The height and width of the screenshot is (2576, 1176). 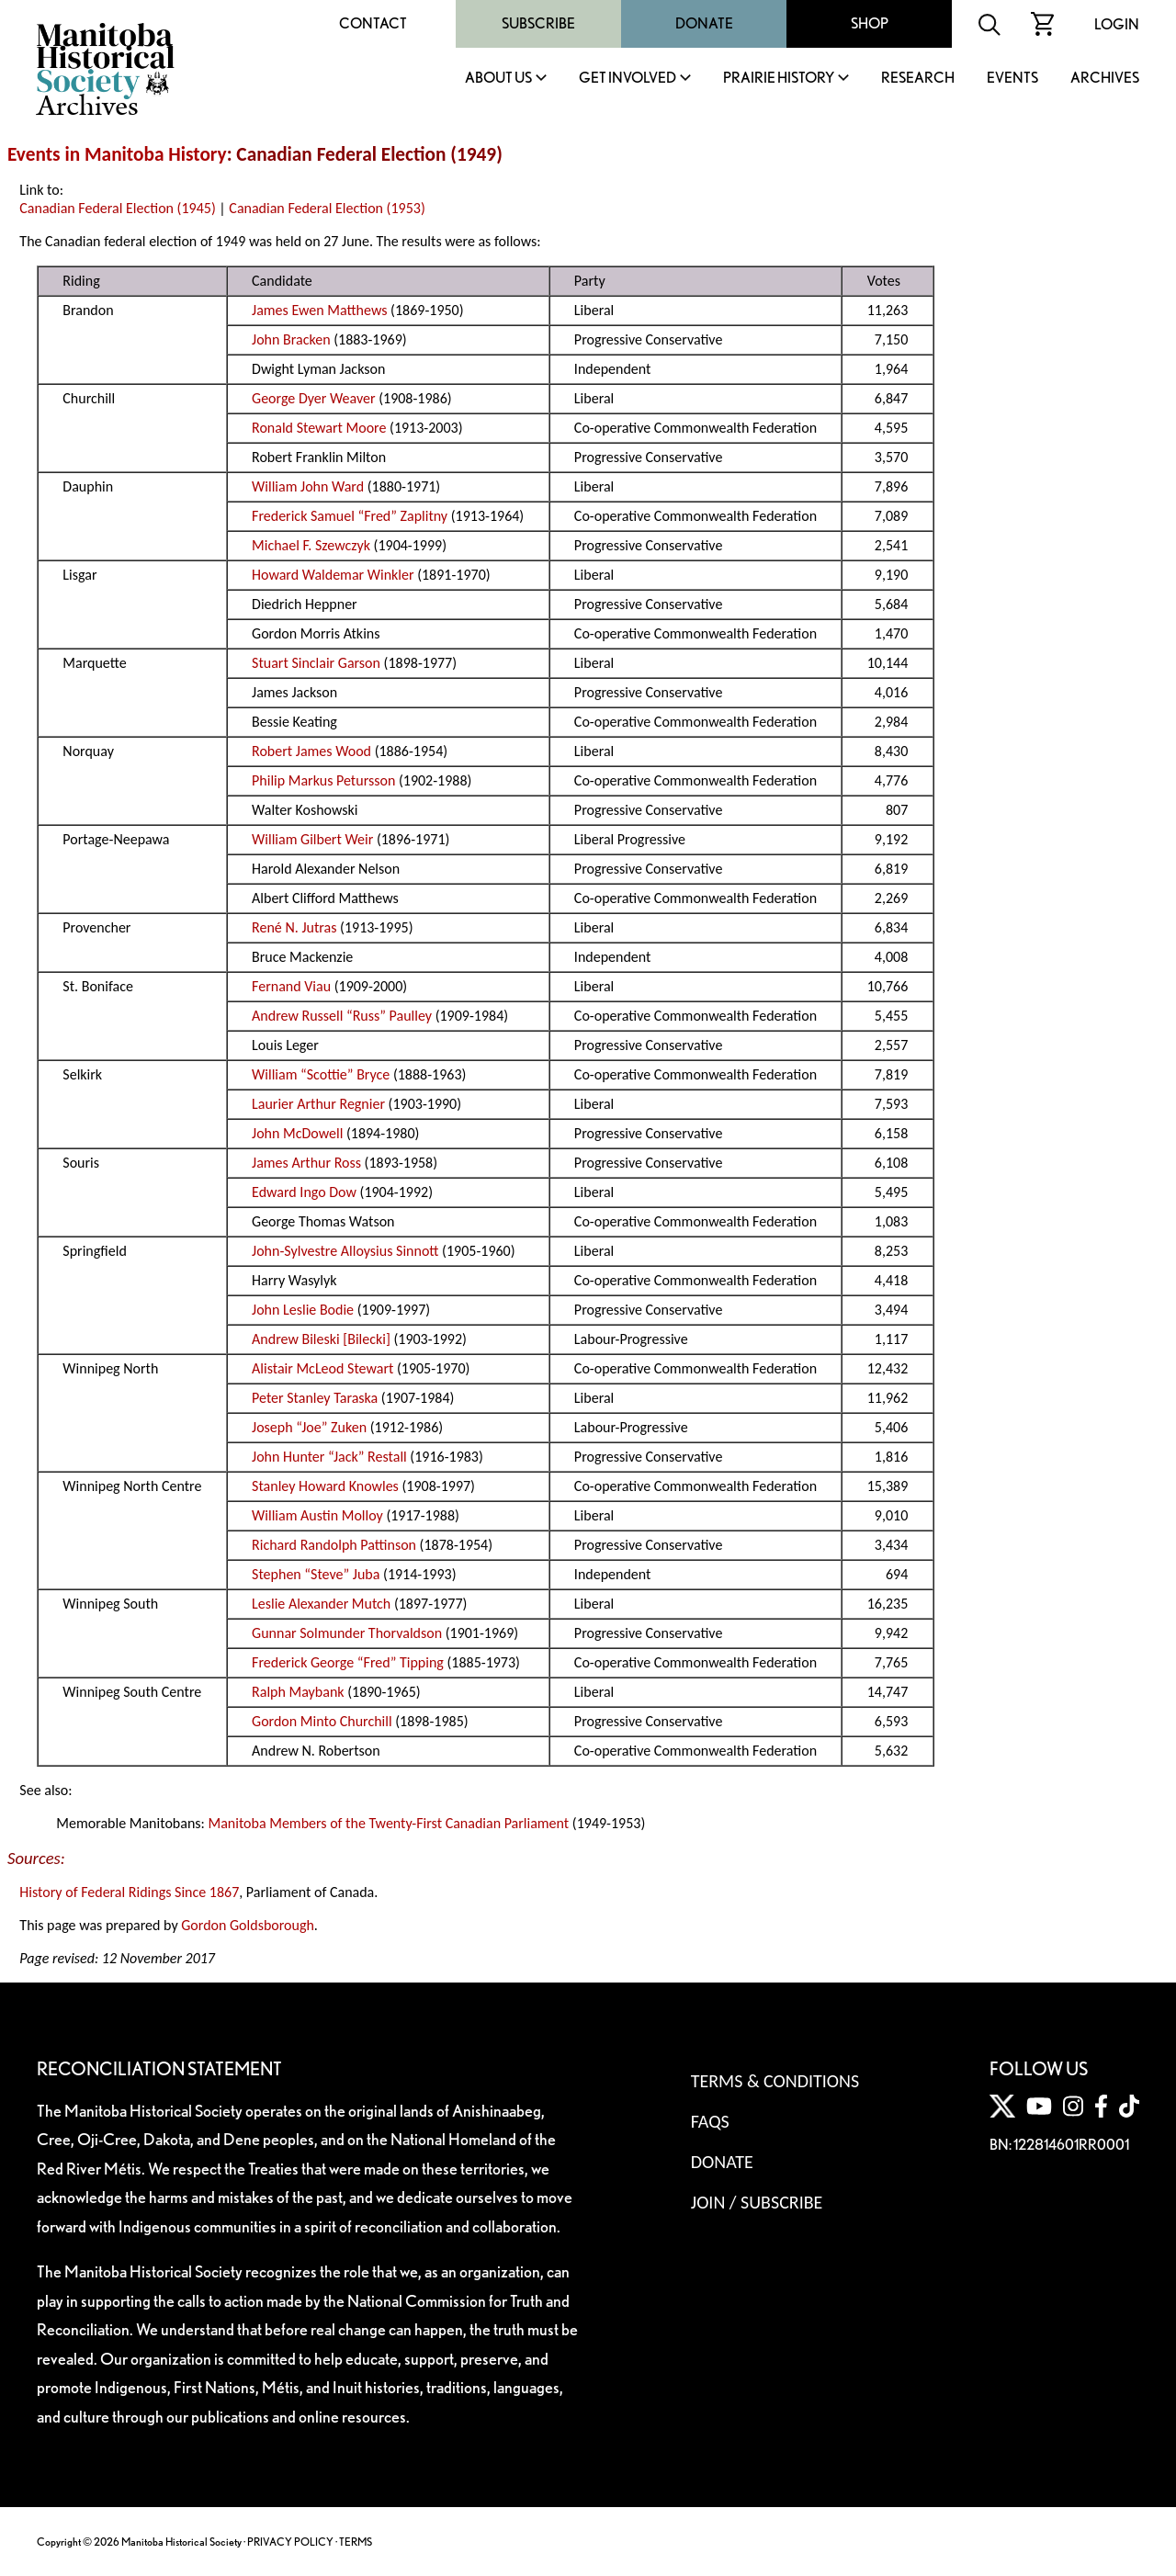 I want to click on Gordon Minto Churchill, so click(x=322, y=1721).